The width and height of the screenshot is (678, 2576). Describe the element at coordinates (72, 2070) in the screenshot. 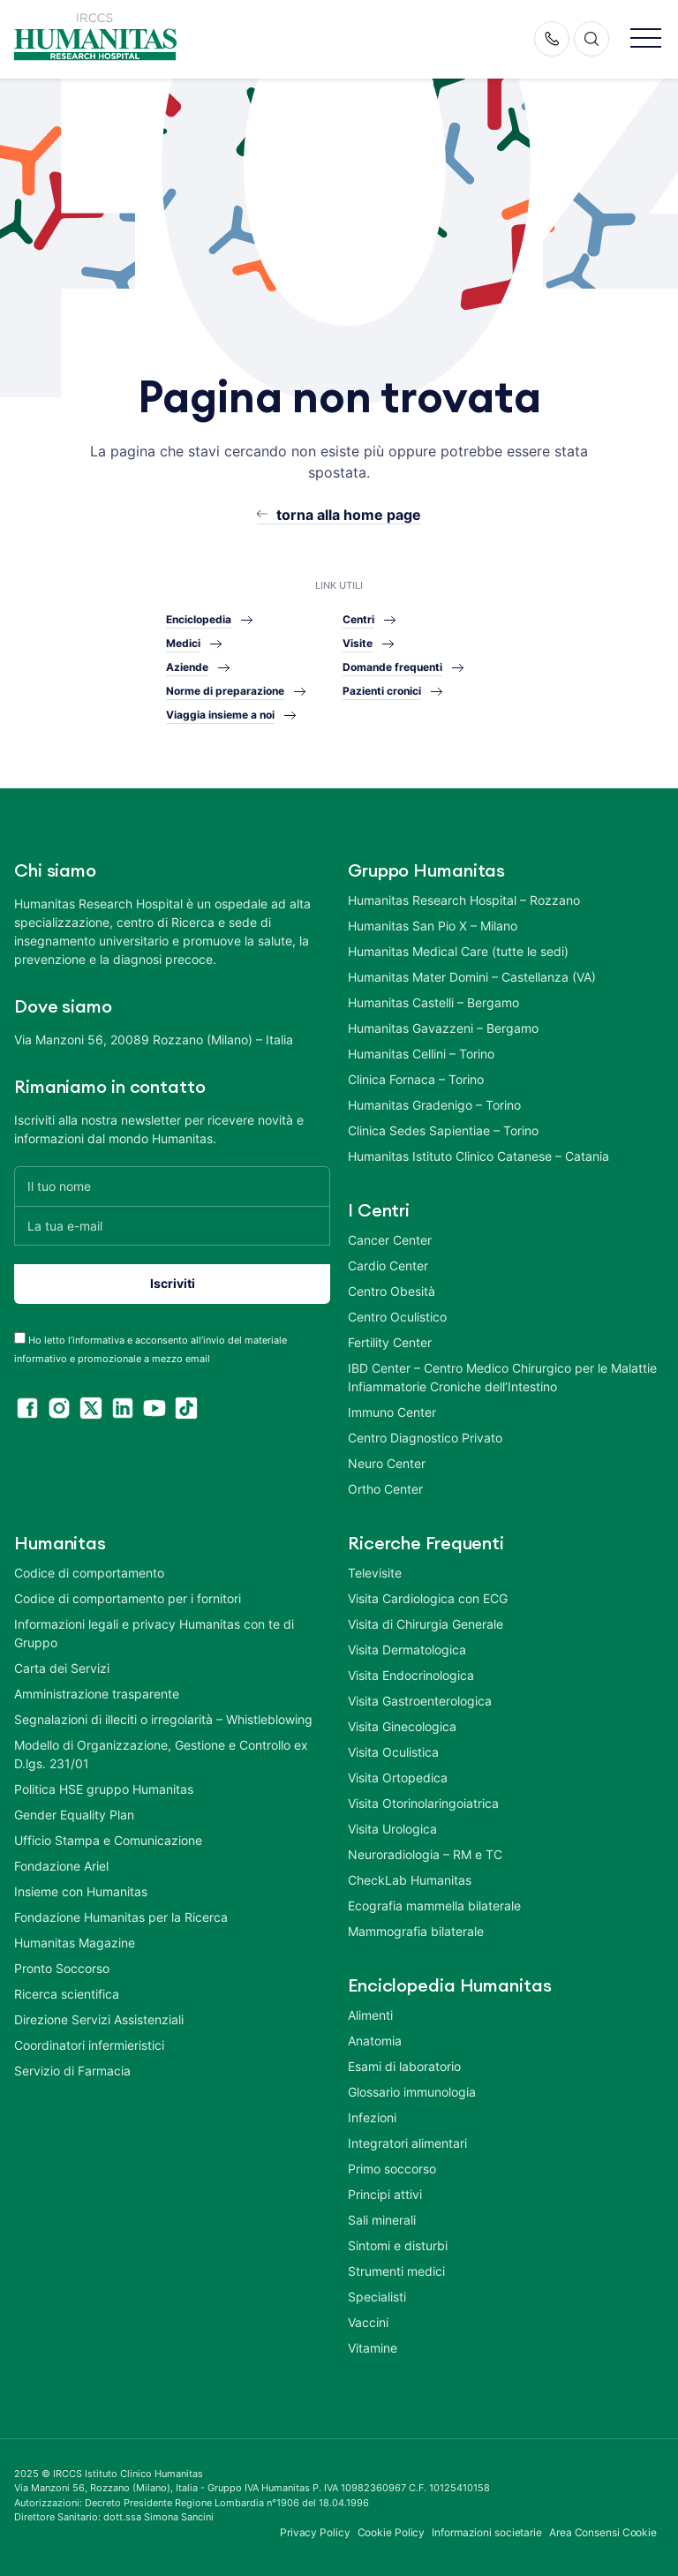

I see `Servizio di Farmacia` at that location.